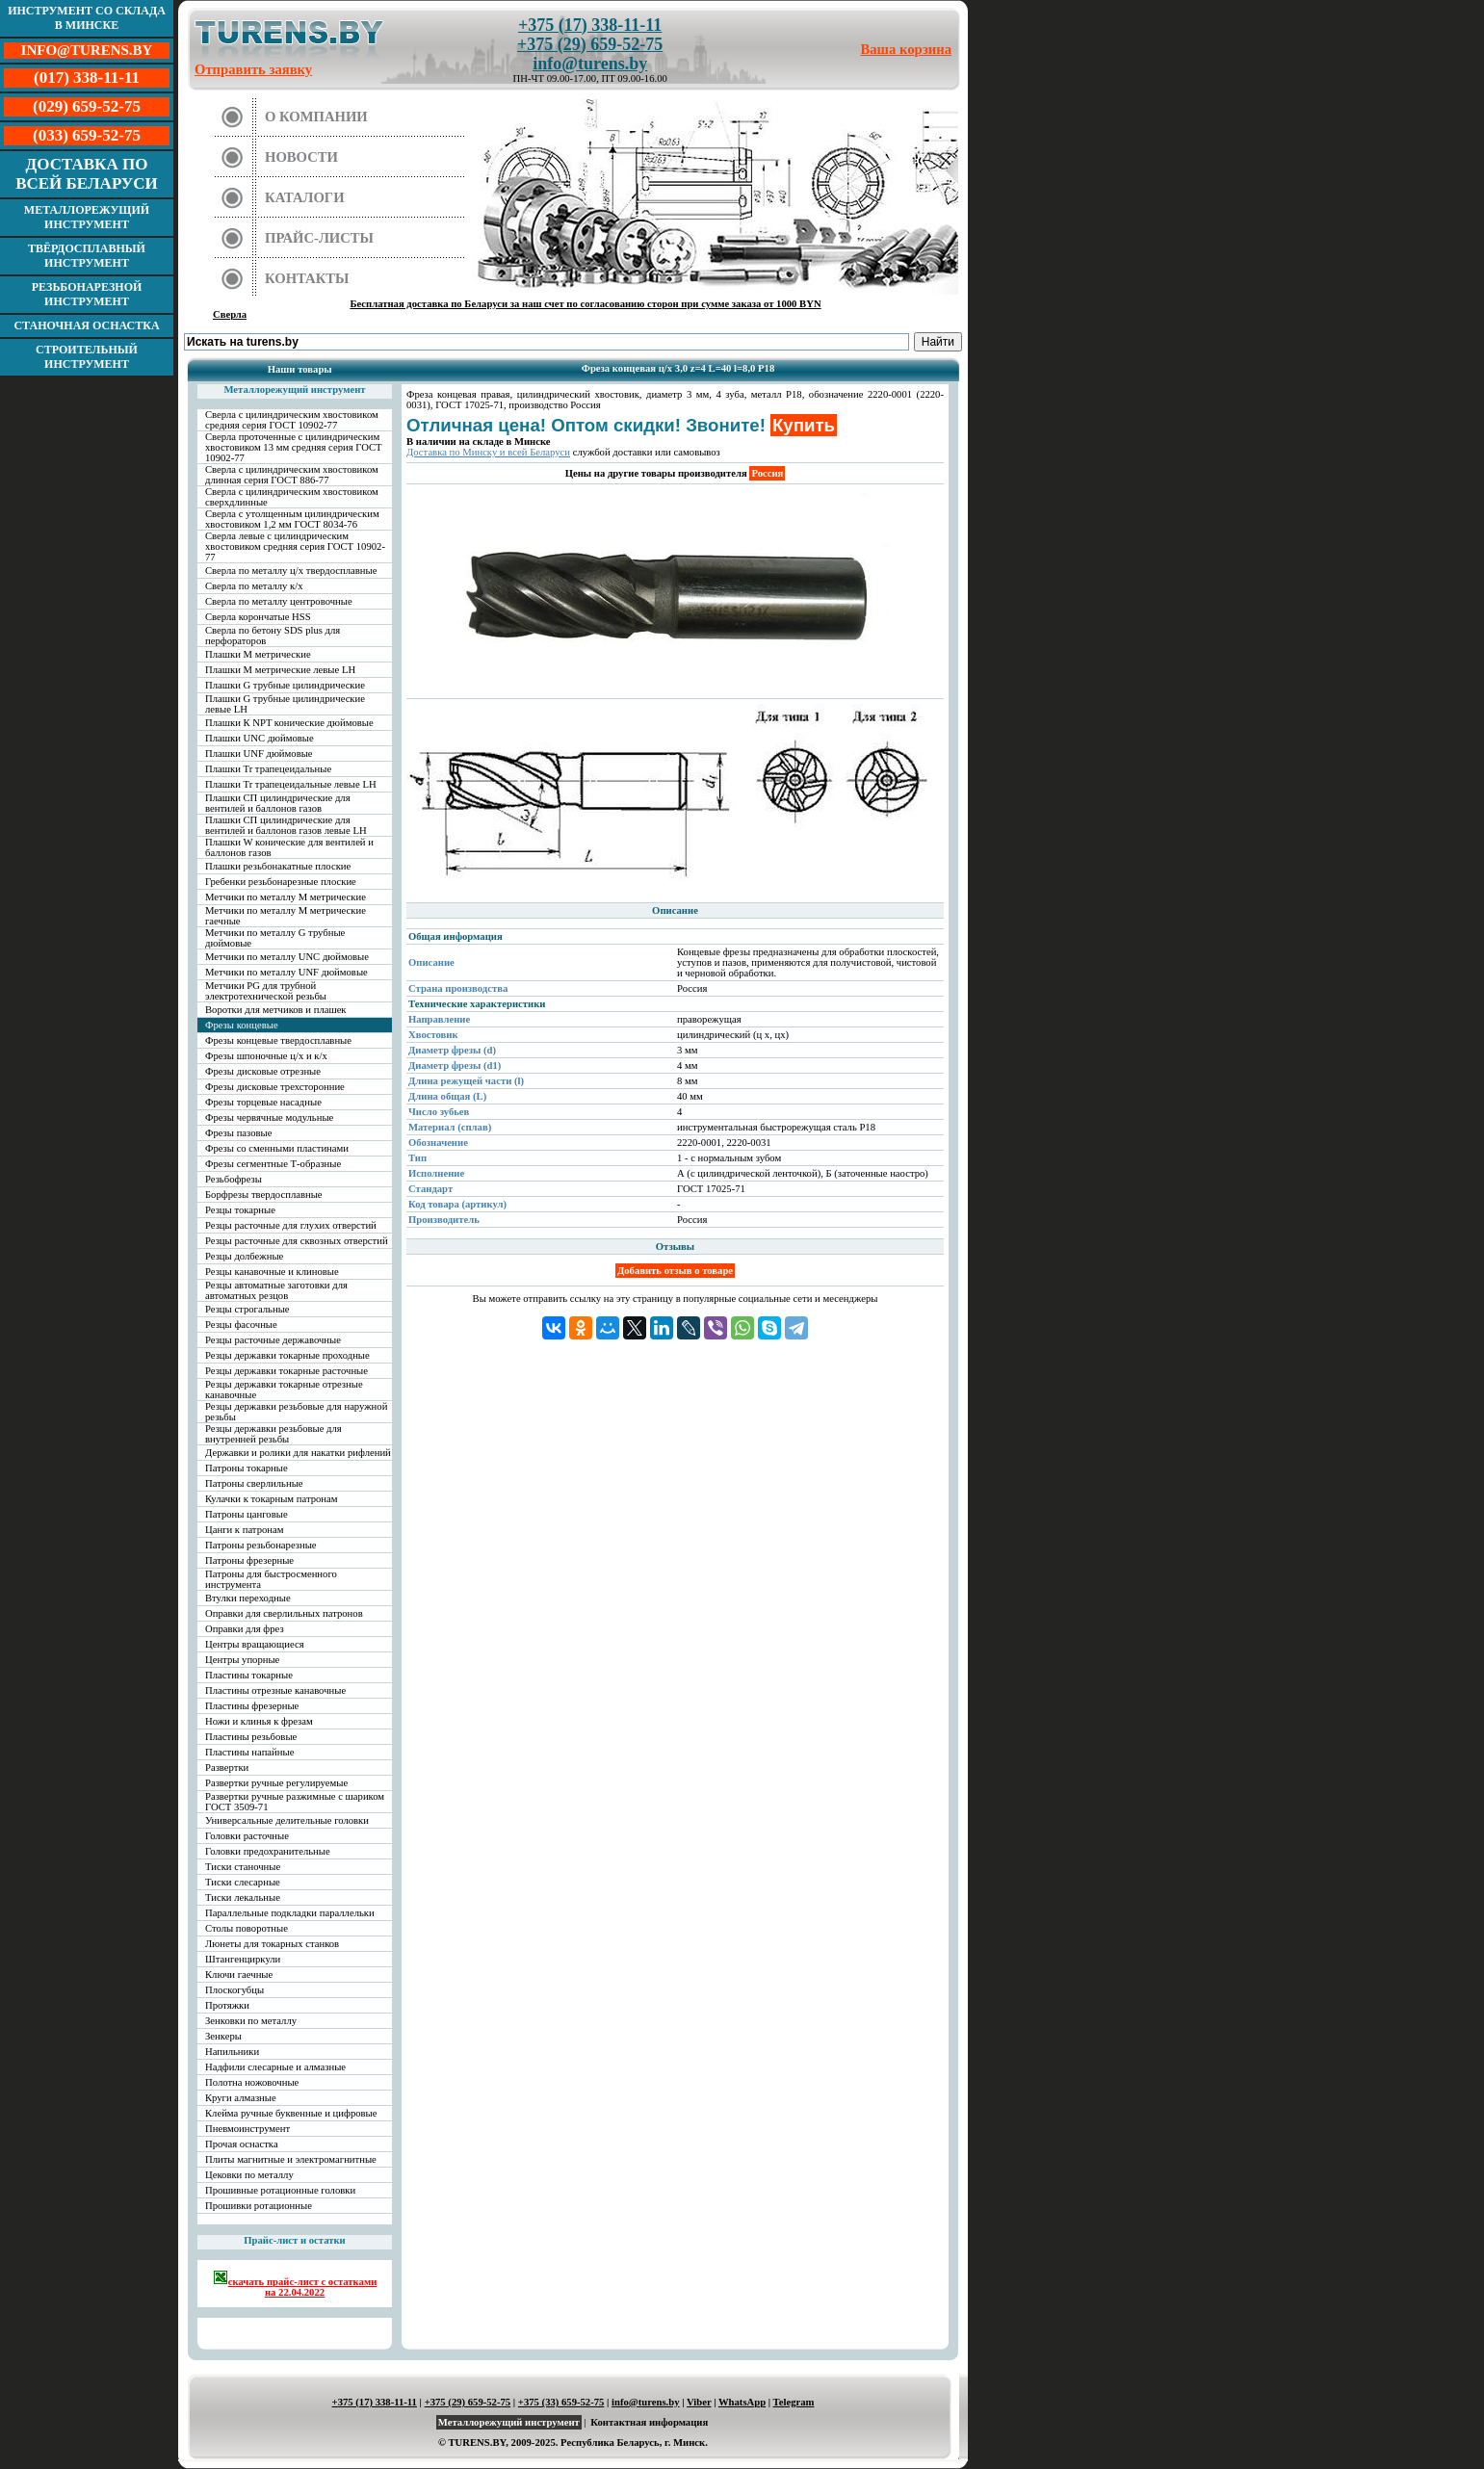 Image resolution: width=1484 pixels, height=2469 pixels. What do you see at coordinates (273, 1340) in the screenshot?
I see `Резцы расточные державочные` at bounding box center [273, 1340].